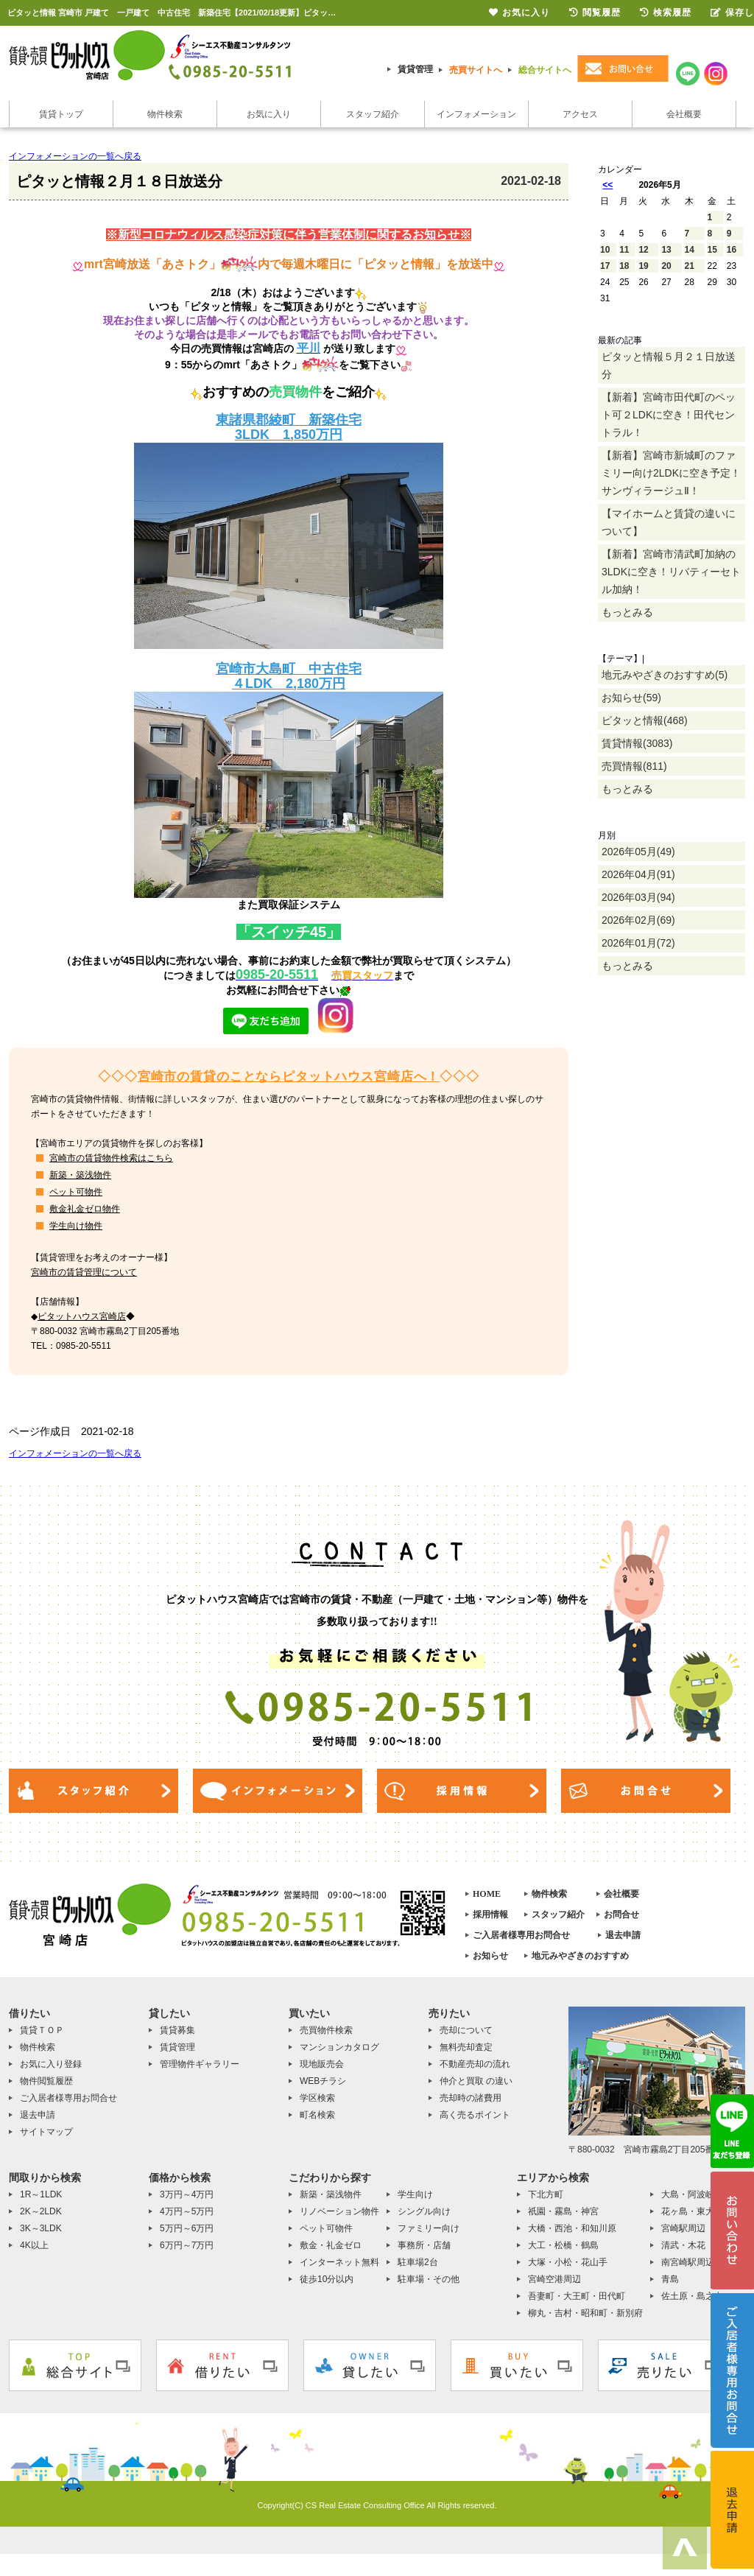 This screenshot has width=754, height=2576. I want to click on 仲介と買取 の違い, so click(476, 2081).